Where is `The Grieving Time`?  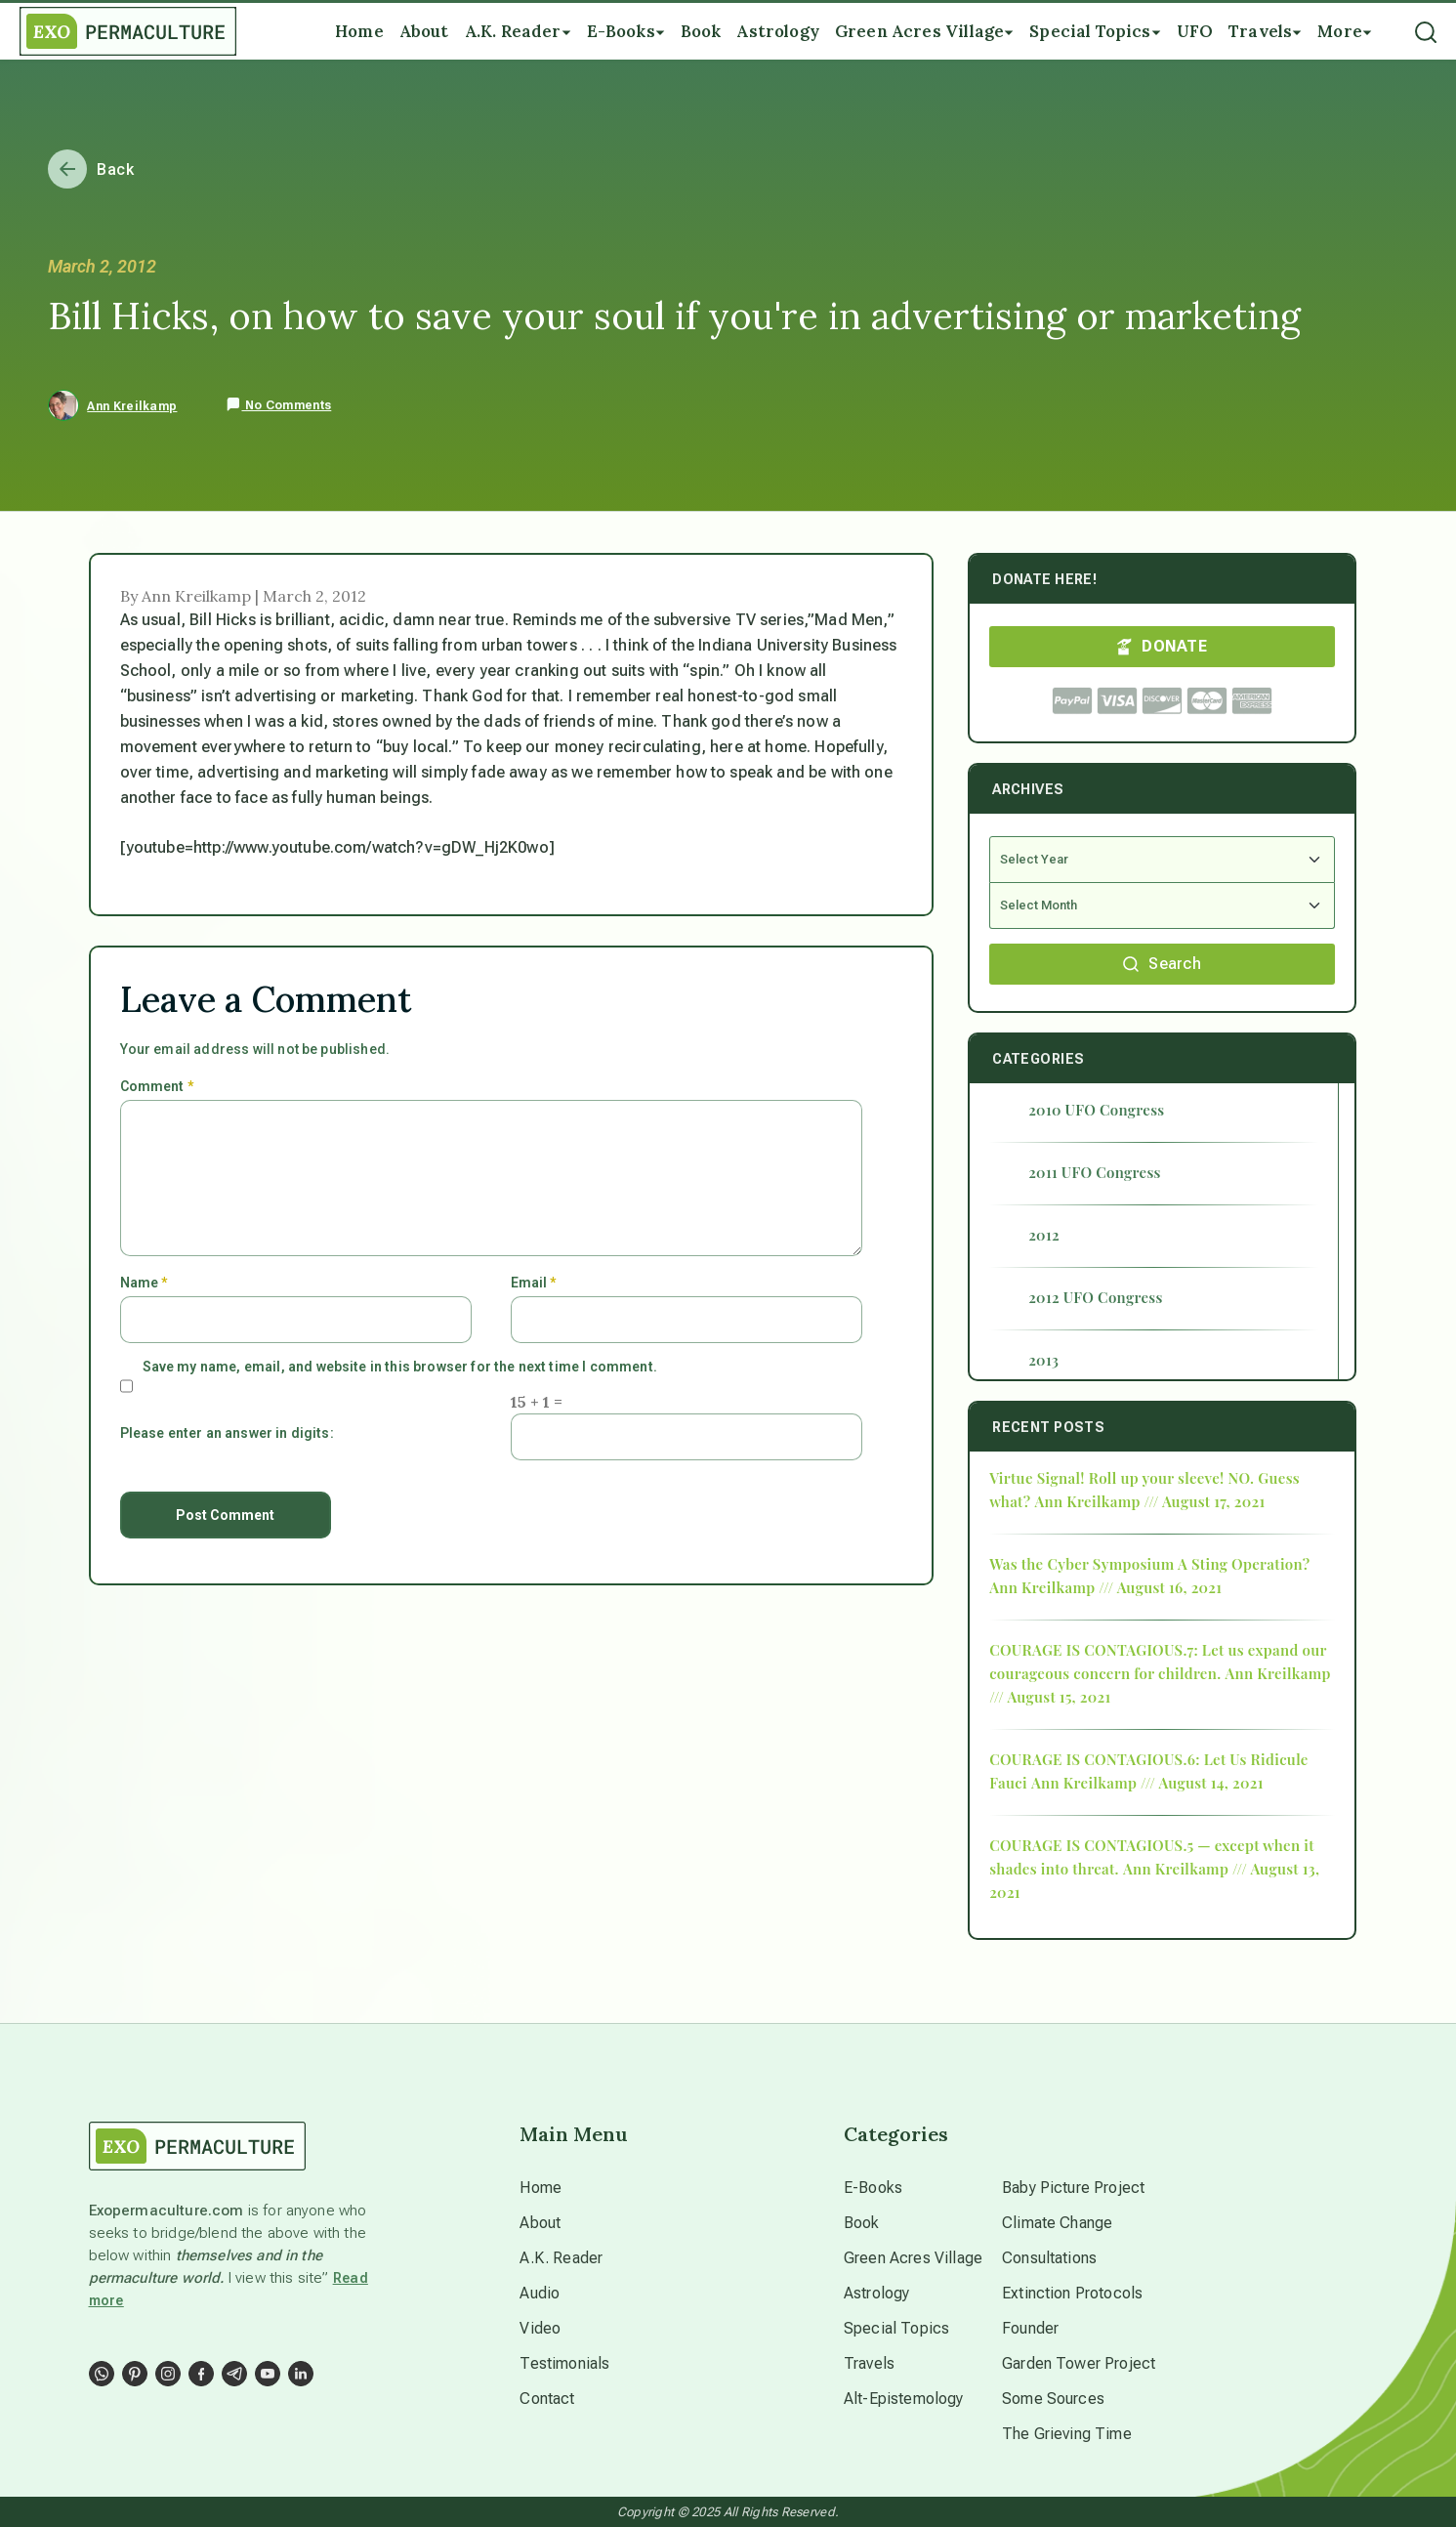 The Grieving Time is located at coordinates (1067, 2433).